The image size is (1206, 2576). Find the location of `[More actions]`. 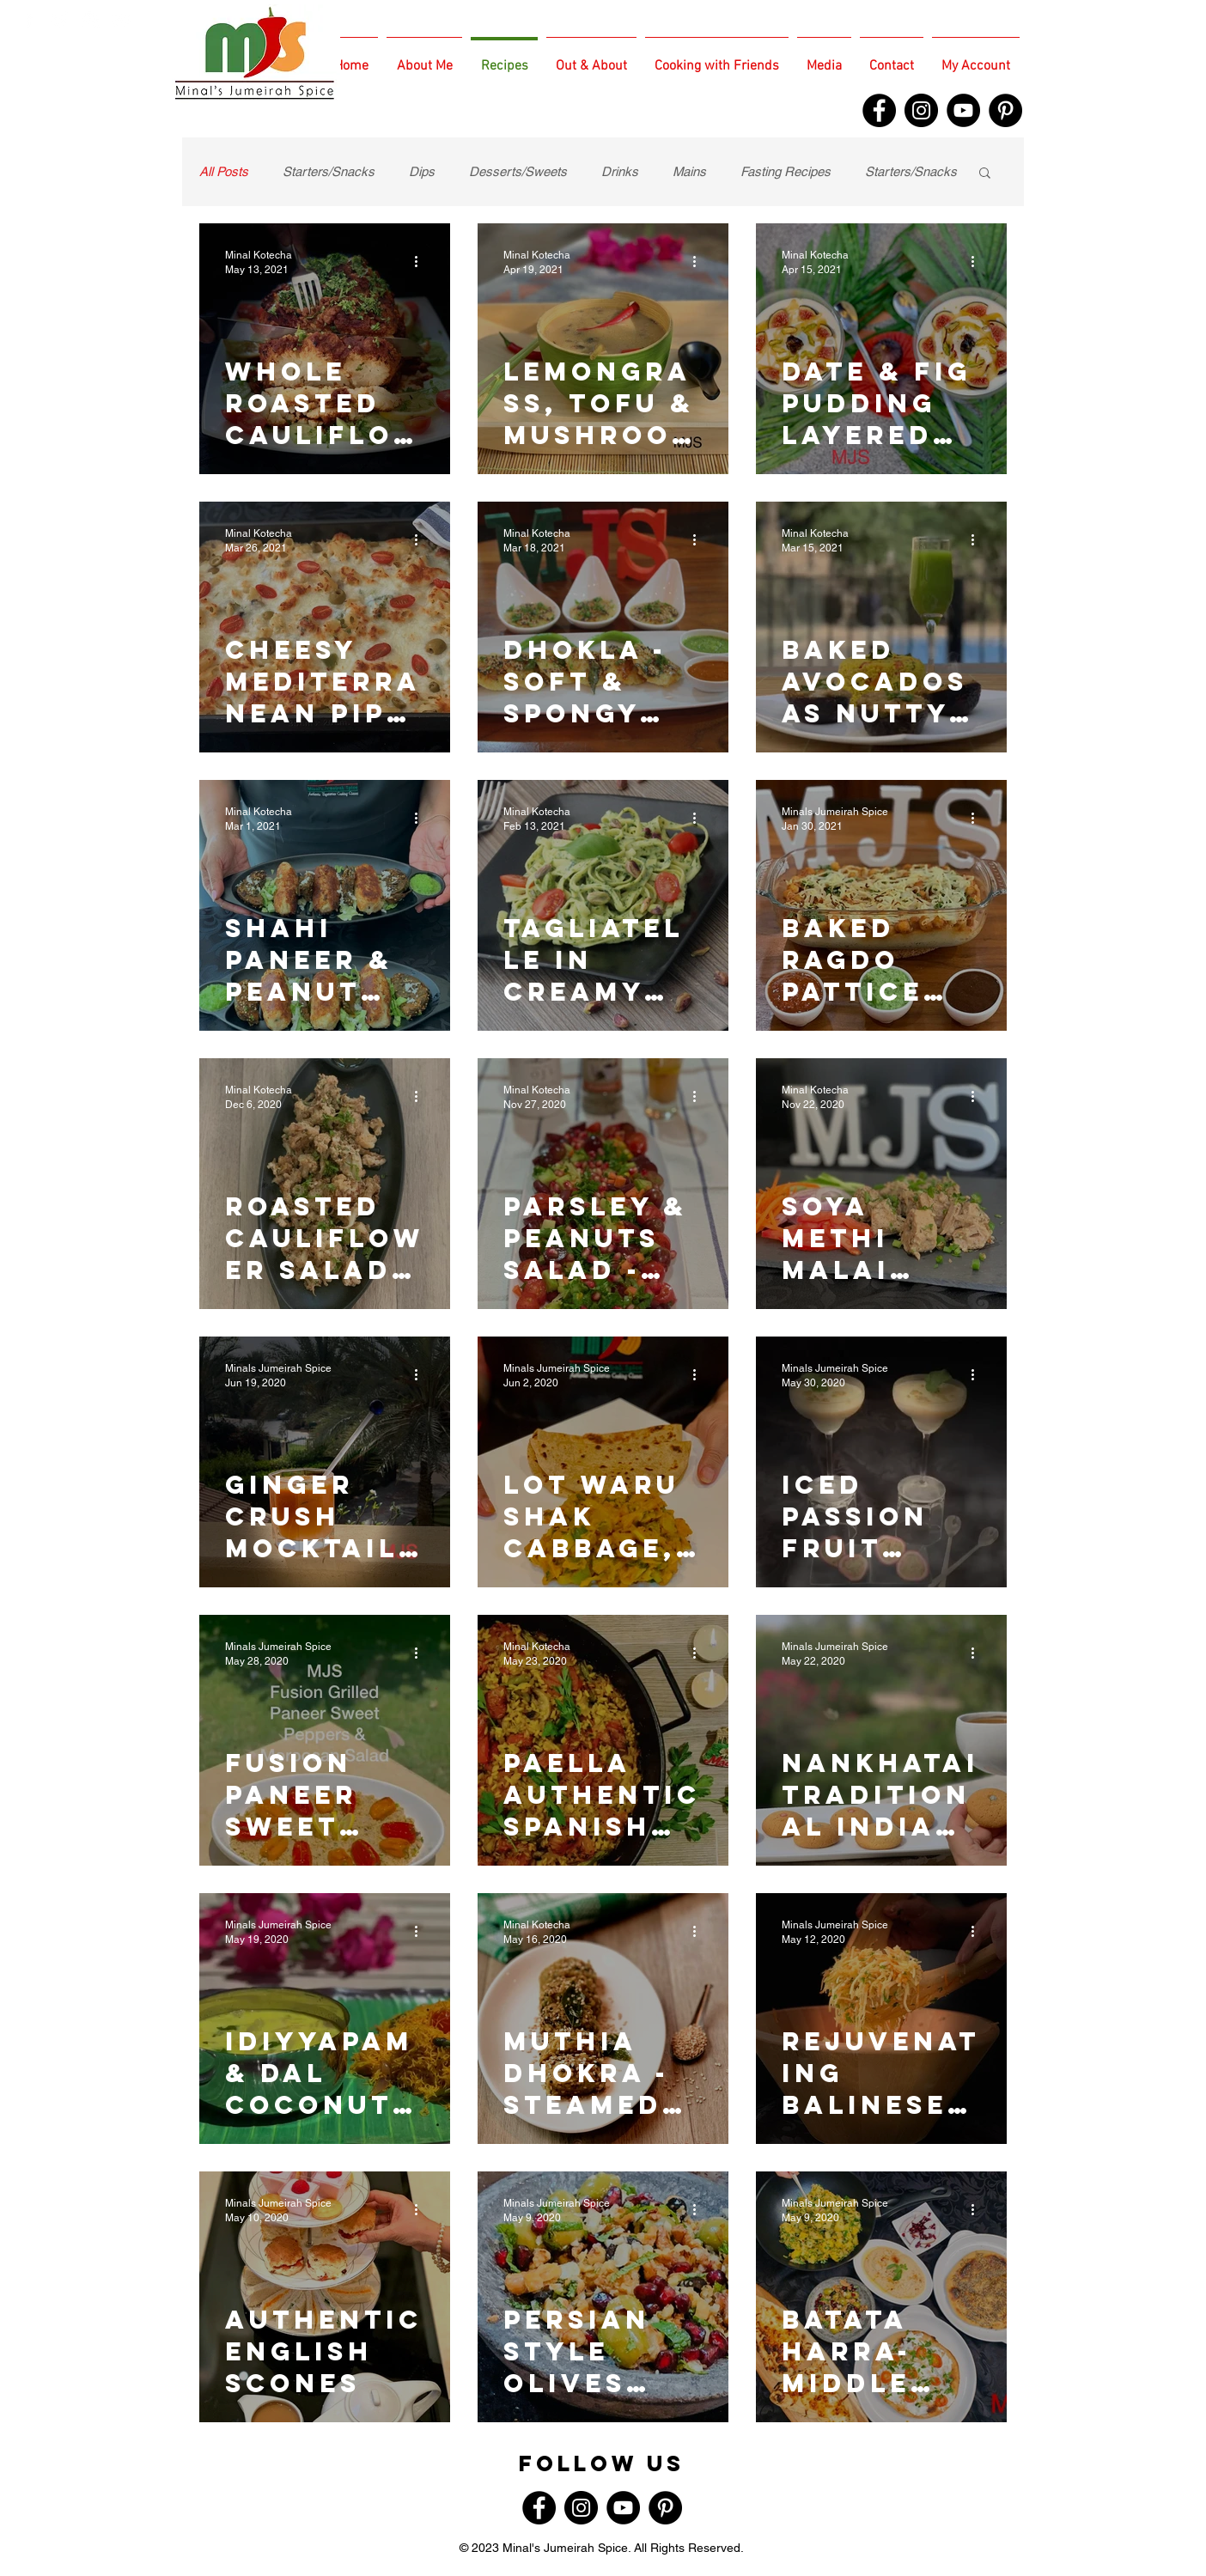

[More actions] is located at coordinates (421, 261).